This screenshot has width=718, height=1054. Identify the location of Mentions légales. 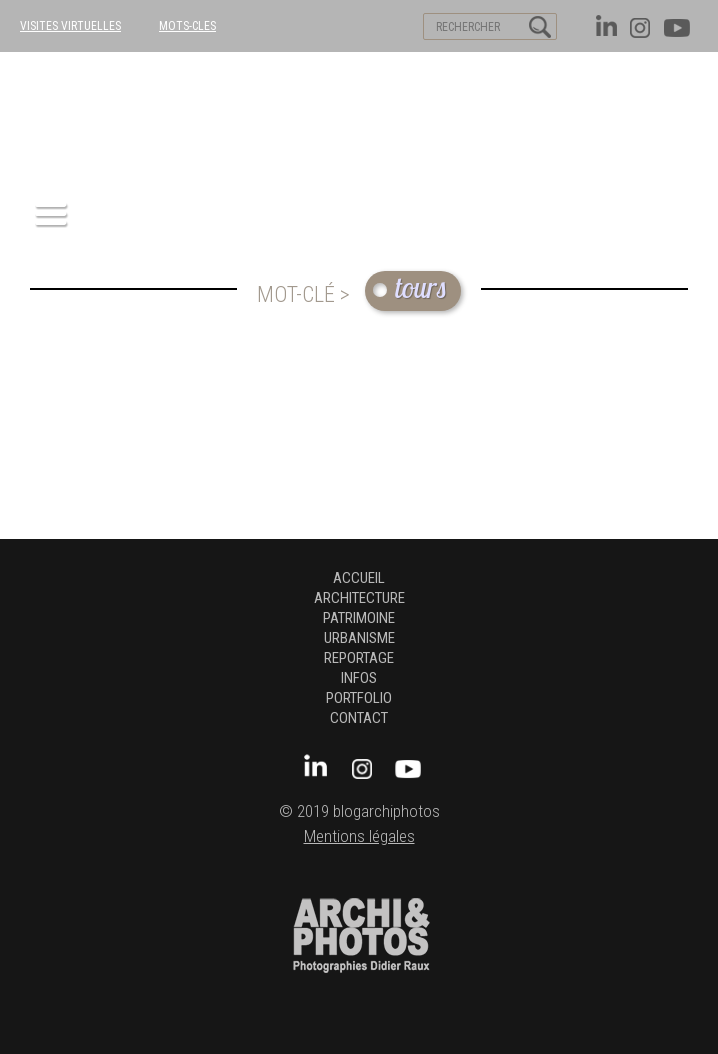
(359, 836).